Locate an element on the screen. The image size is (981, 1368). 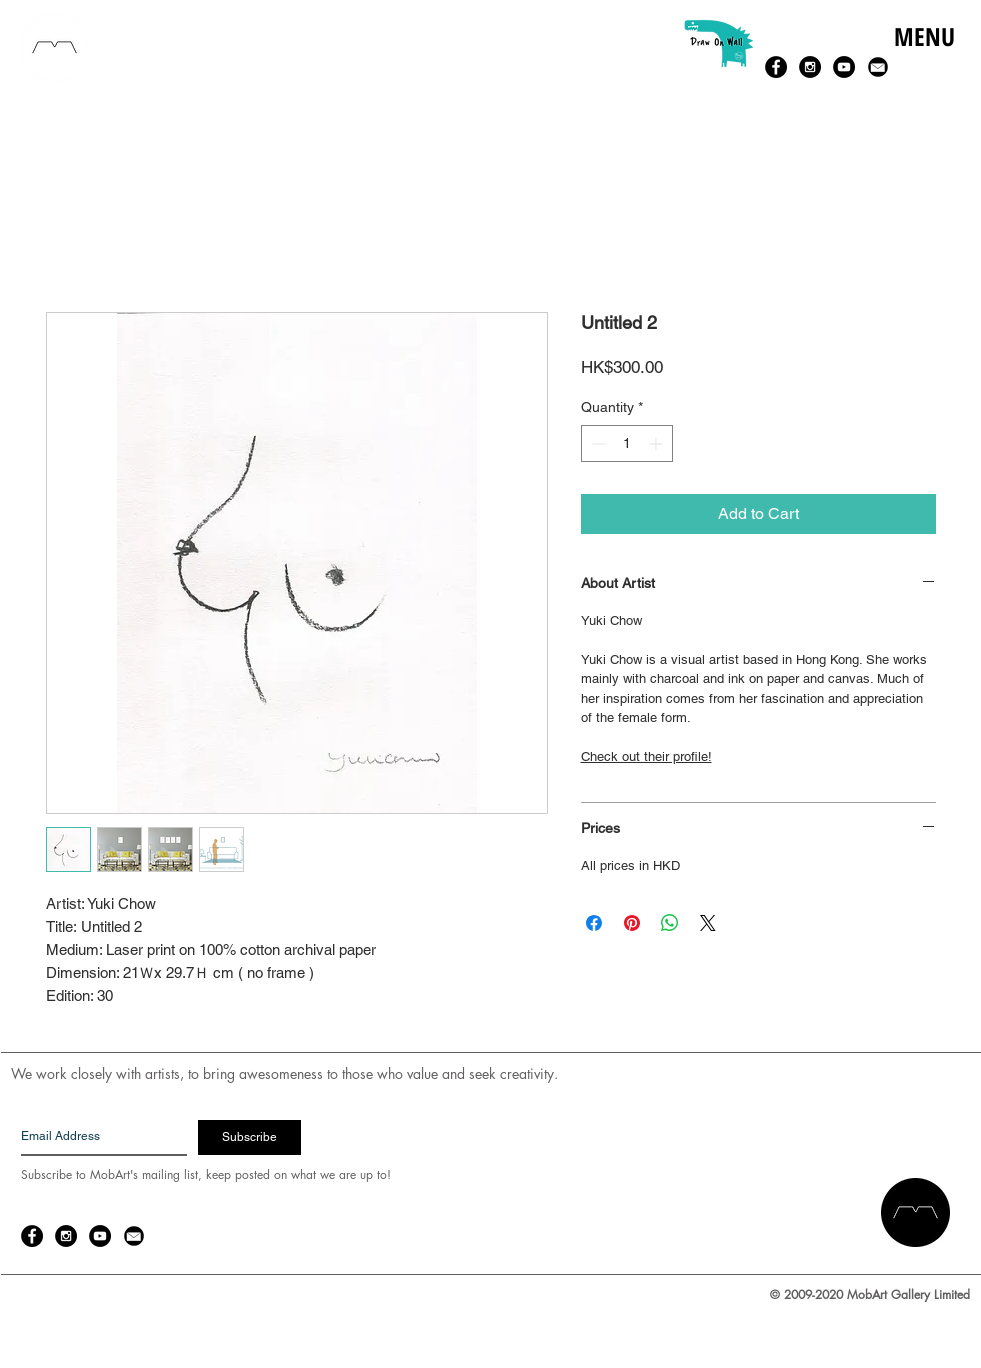
[spinbutton] is located at coordinates (627, 443).